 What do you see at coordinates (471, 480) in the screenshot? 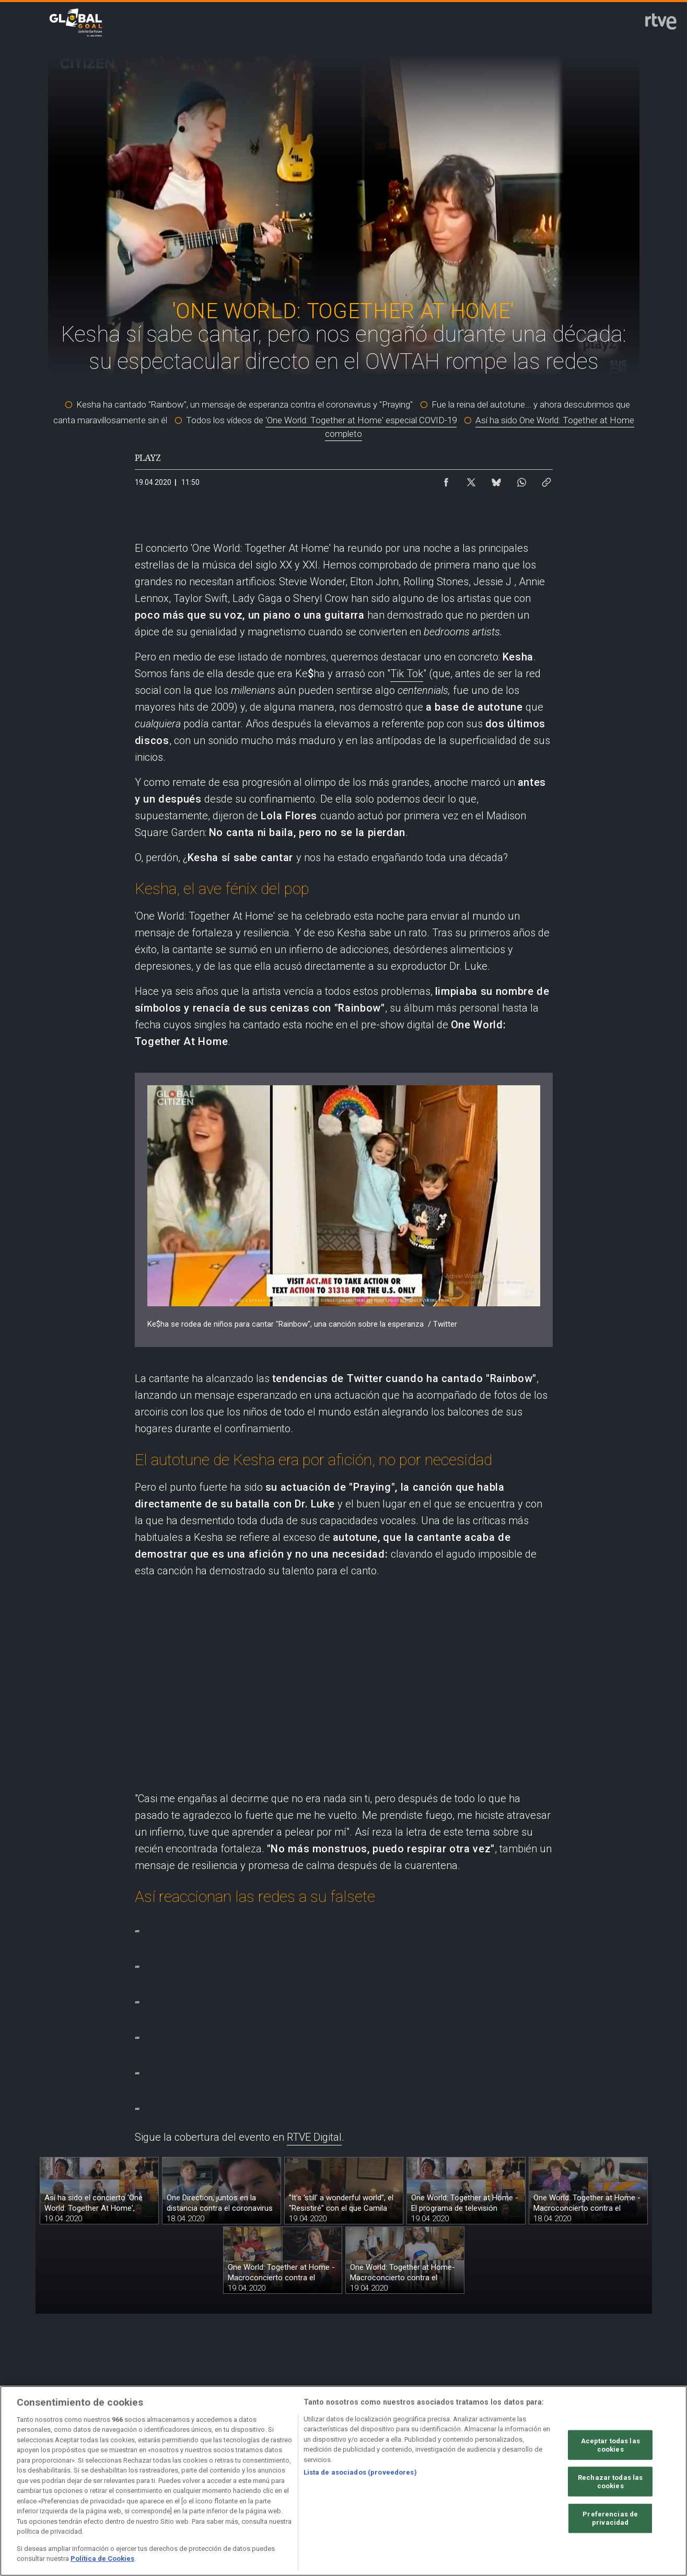
I see `[Compartir contenido en X (Twitter) [ventana emergente]]` at bounding box center [471, 480].